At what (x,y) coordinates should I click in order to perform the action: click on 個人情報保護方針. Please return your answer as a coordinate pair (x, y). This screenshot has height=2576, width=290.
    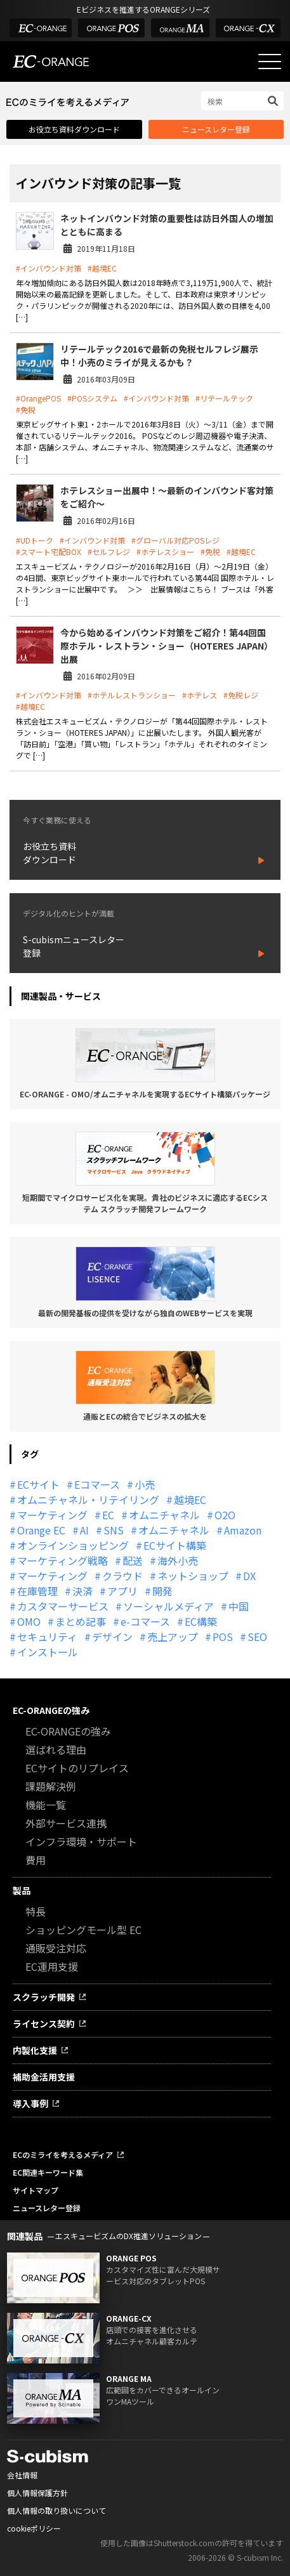
    Looking at the image, I should click on (37, 2492).